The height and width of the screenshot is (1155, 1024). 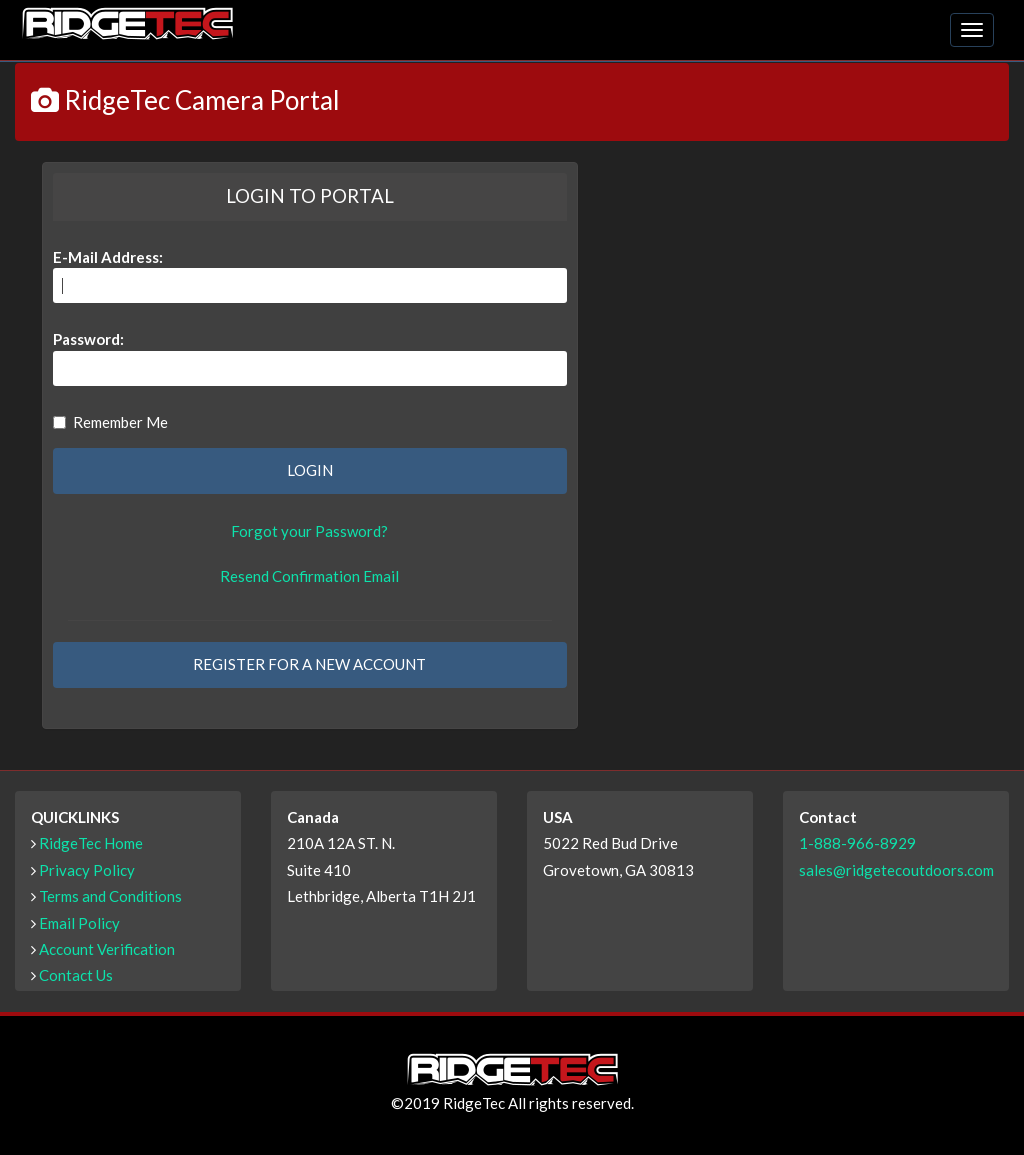 I want to click on sales@ridgetecoutdoors.com, so click(x=896, y=870).